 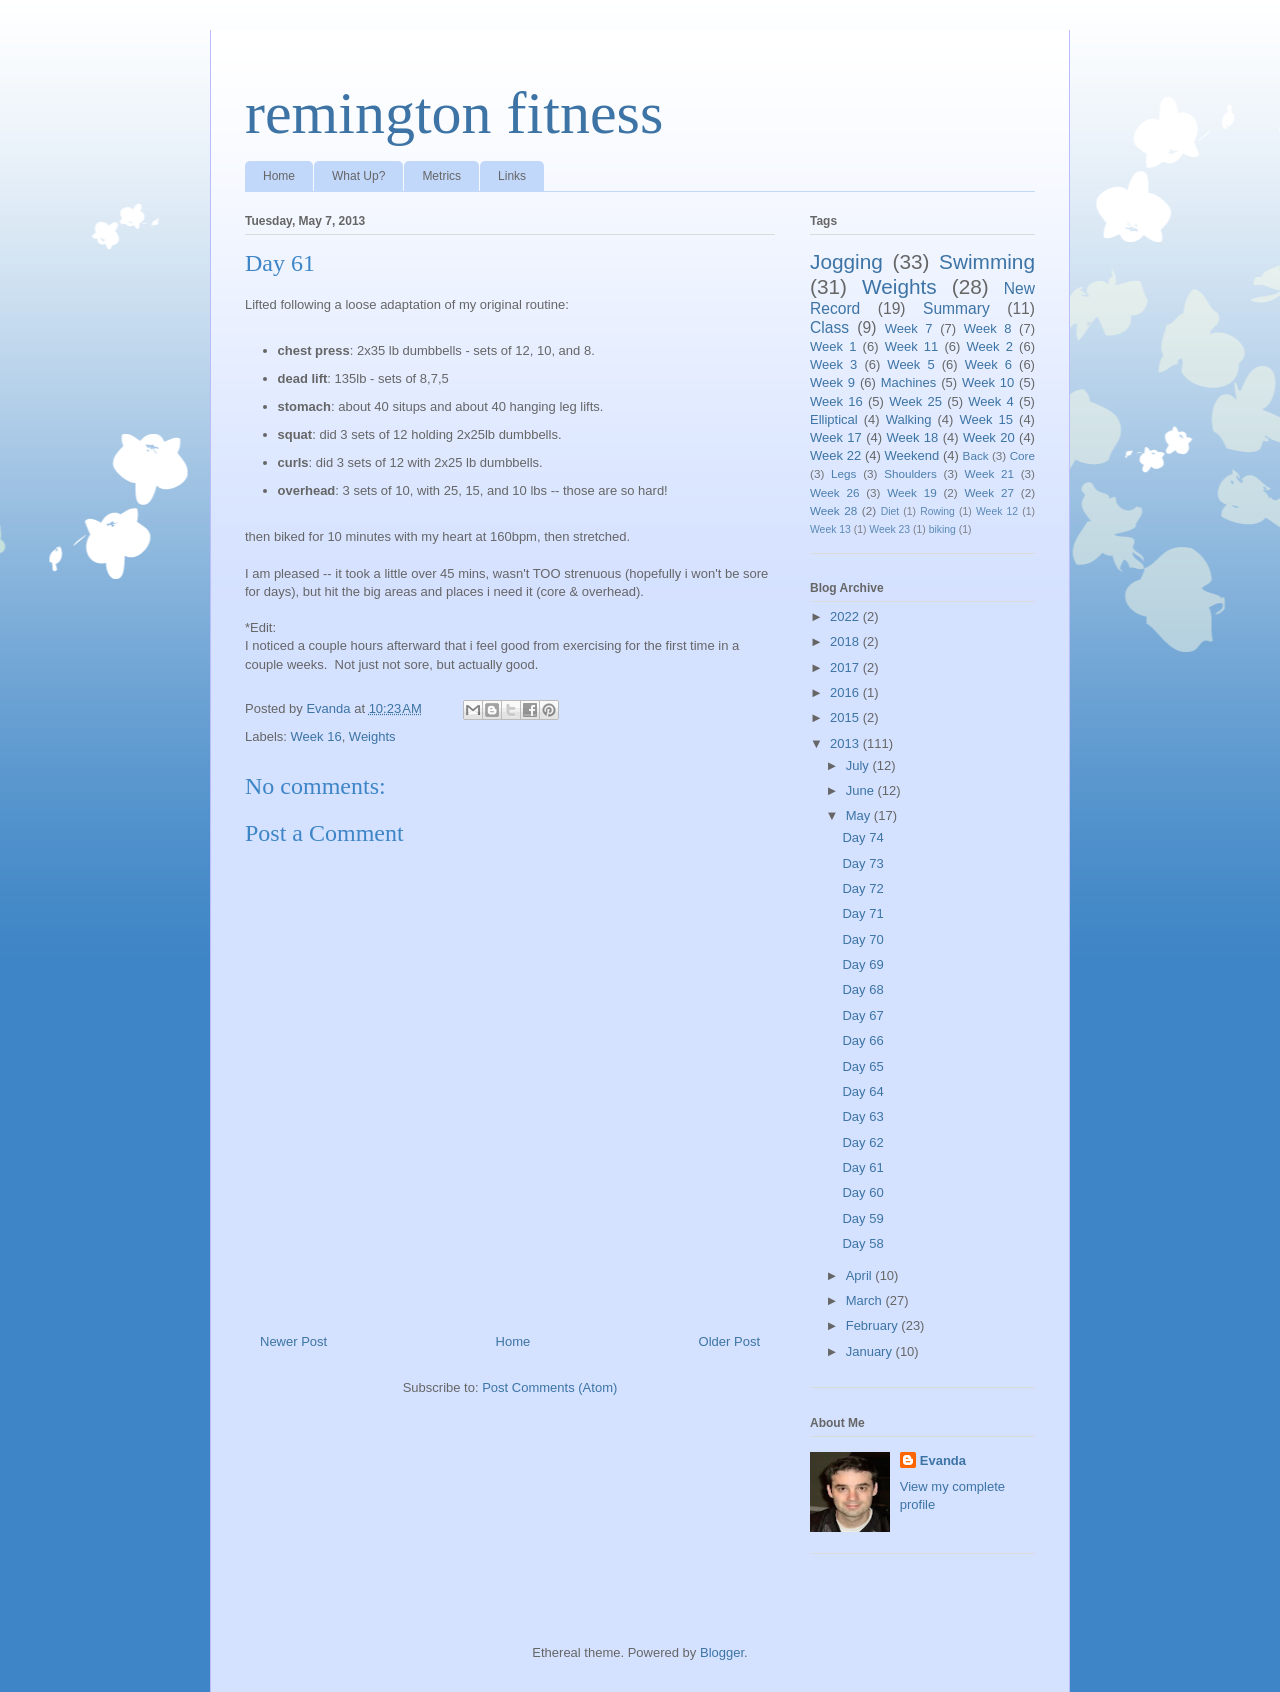 What do you see at coordinates (846, 717) in the screenshot?
I see `2015` at bounding box center [846, 717].